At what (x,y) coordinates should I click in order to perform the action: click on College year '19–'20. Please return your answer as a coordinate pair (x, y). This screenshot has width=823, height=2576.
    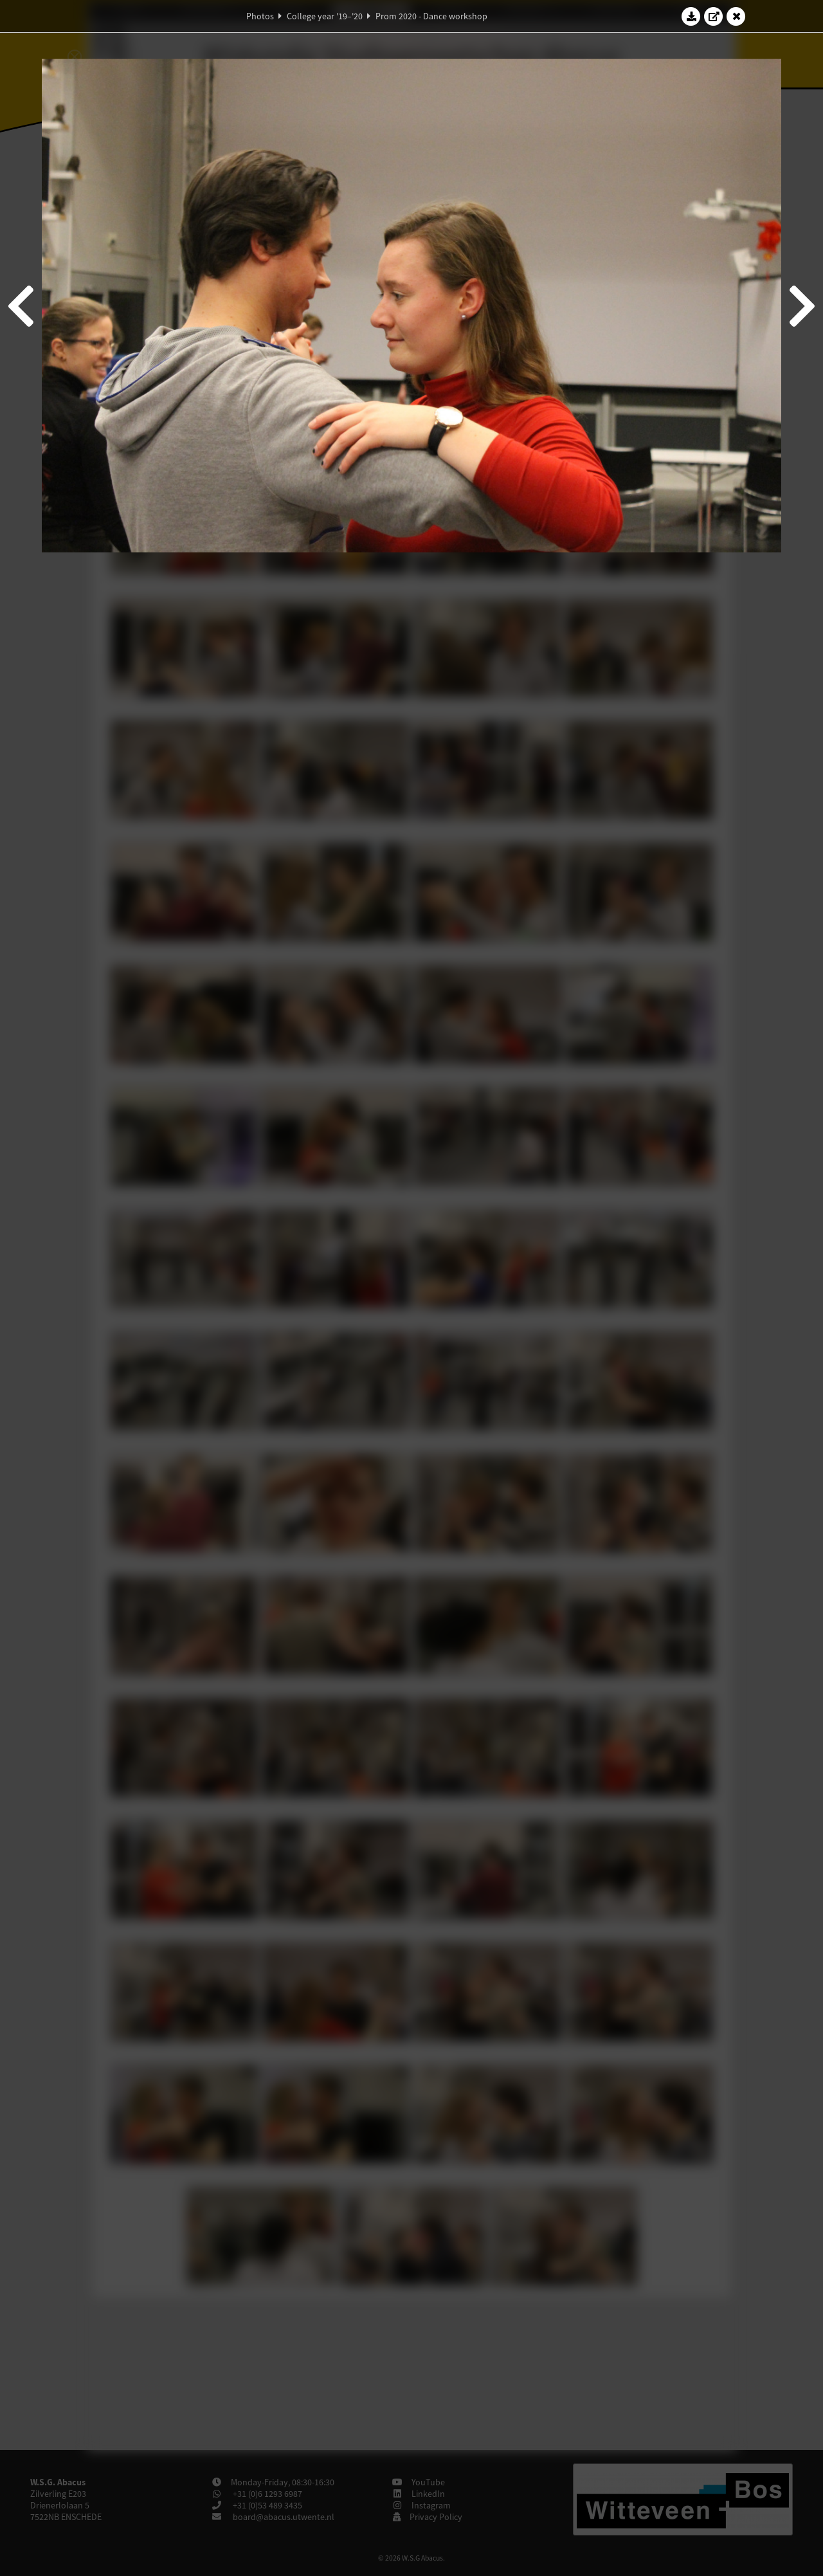
    Looking at the image, I should click on (325, 16).